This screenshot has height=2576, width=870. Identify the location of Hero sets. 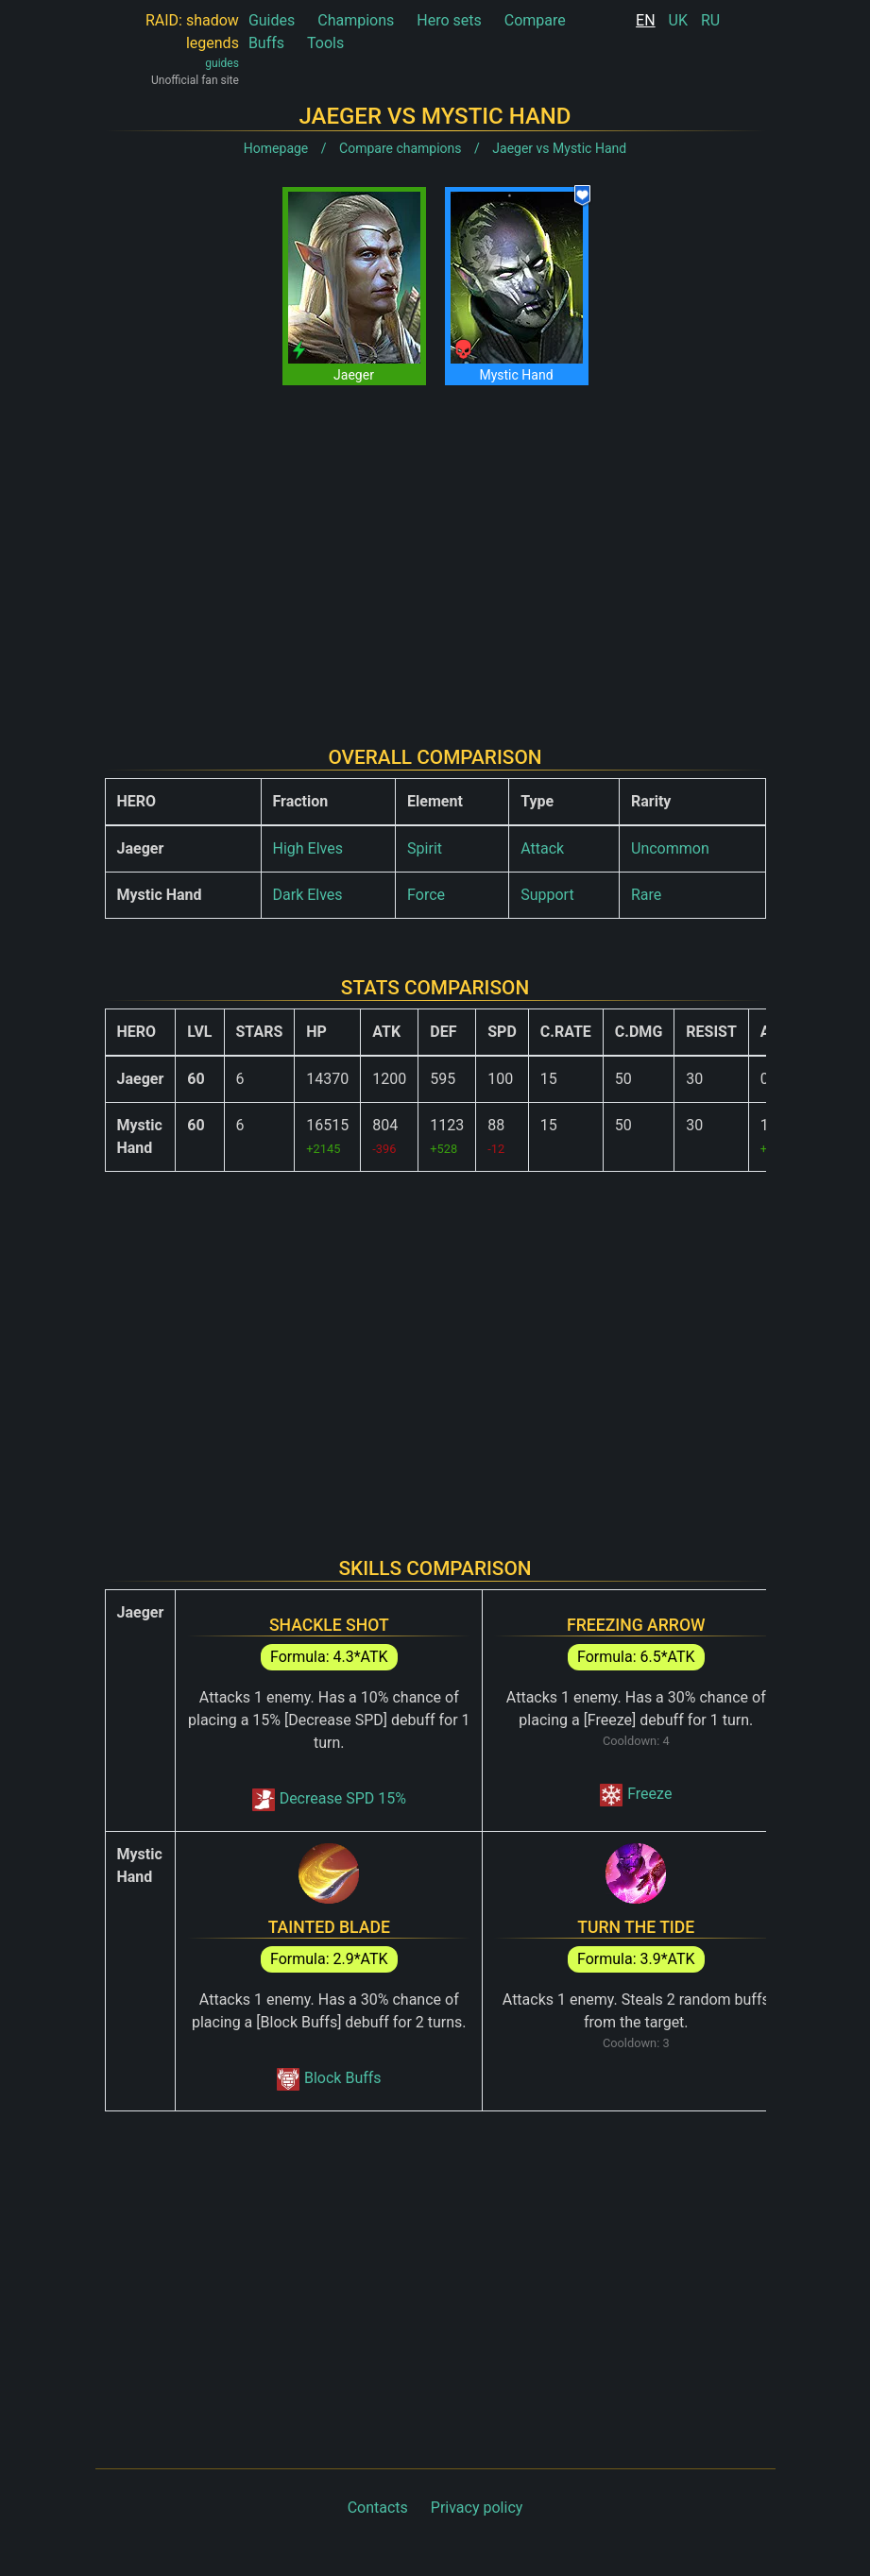
(449, 20).